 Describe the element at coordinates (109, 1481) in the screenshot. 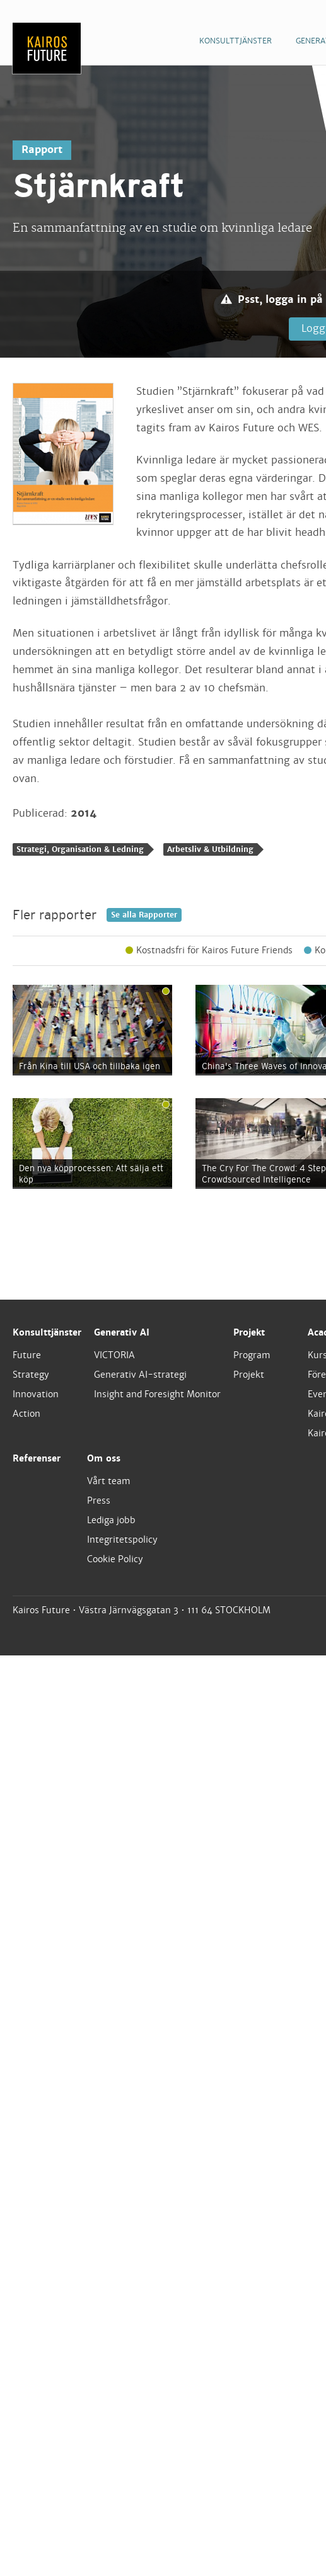

I see `Vårt team` at that location.